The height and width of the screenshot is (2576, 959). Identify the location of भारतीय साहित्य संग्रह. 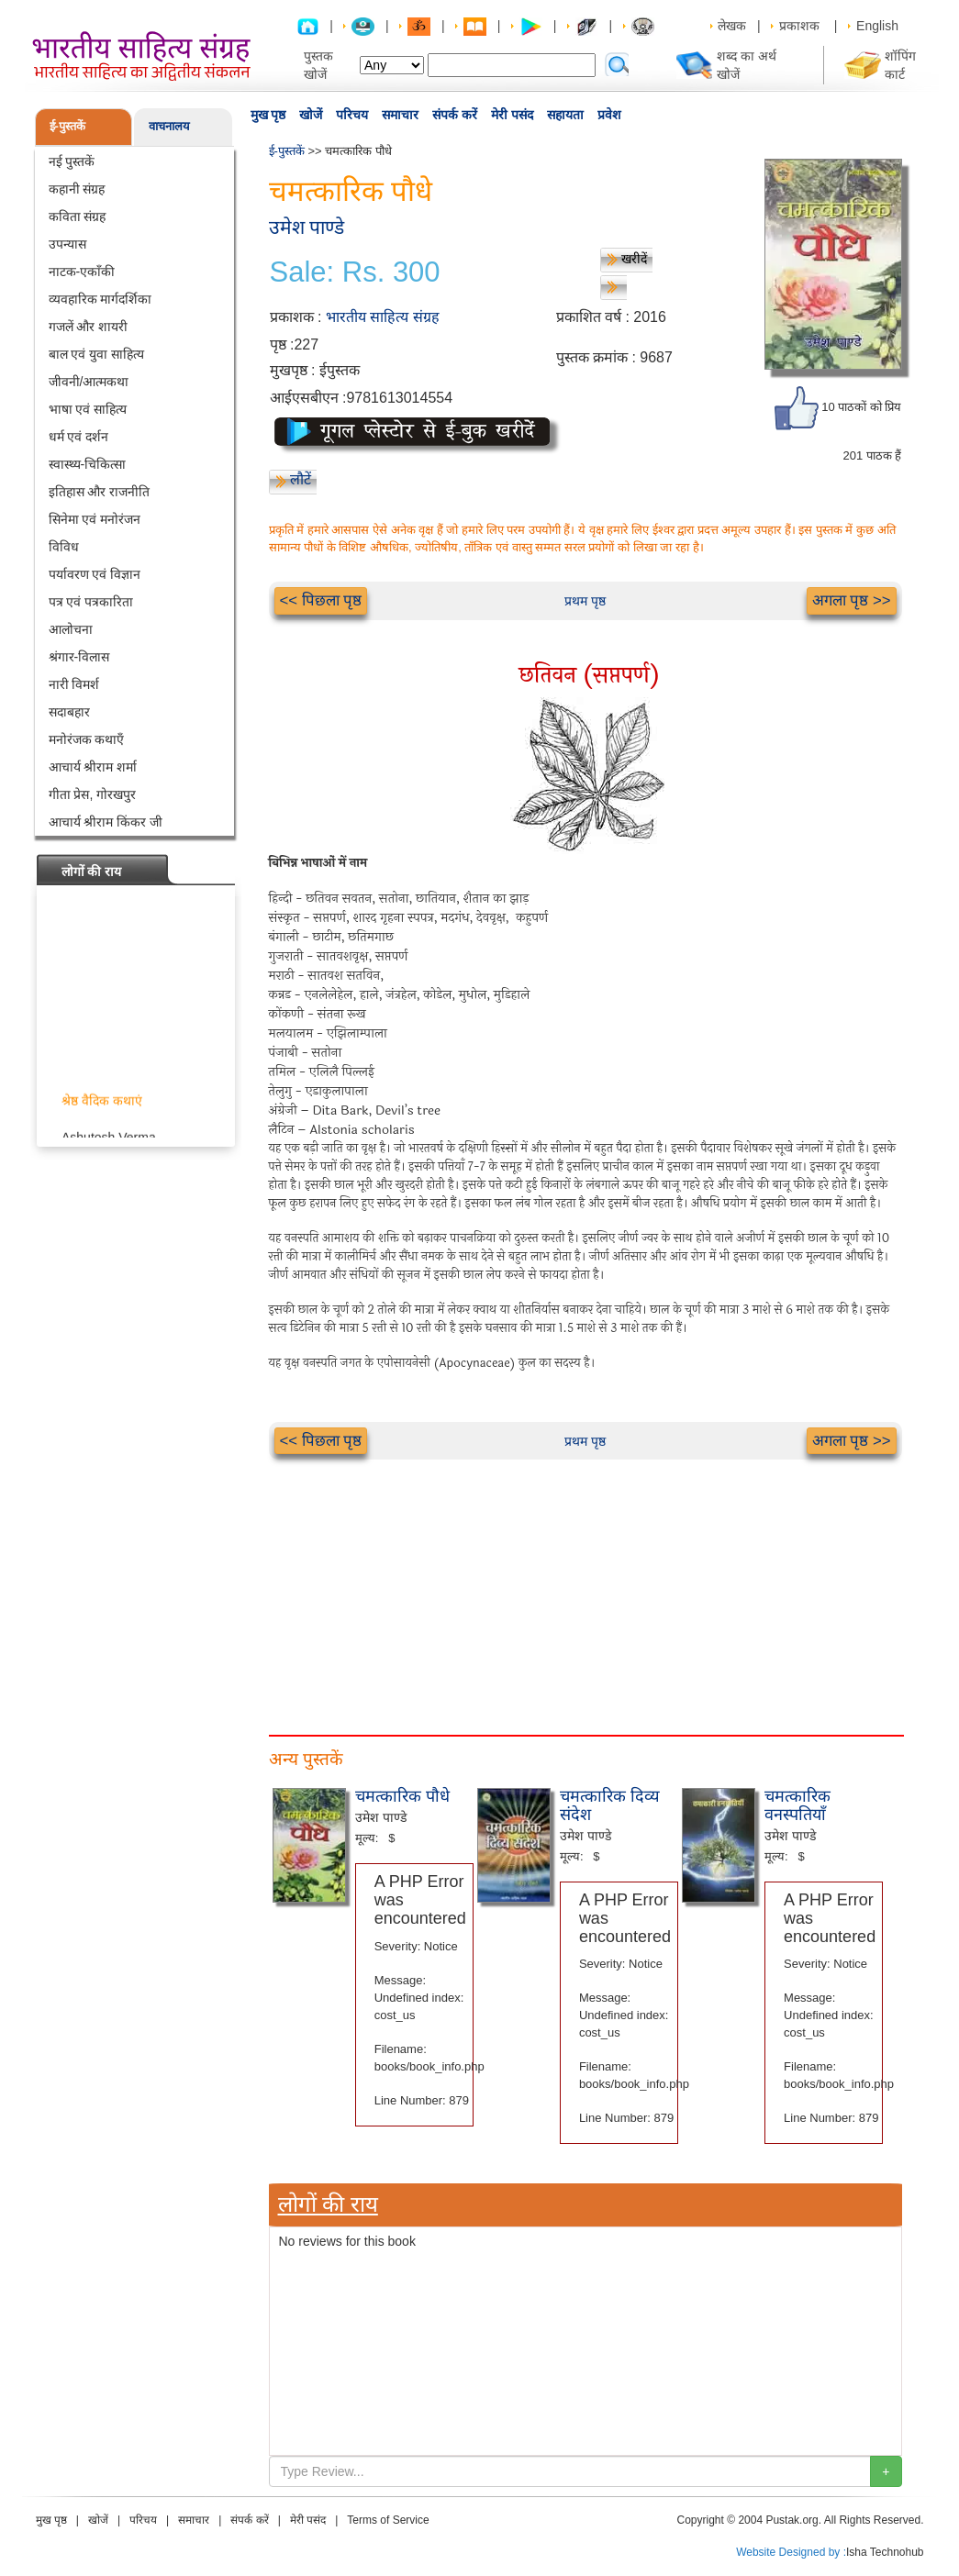
(383, 317).